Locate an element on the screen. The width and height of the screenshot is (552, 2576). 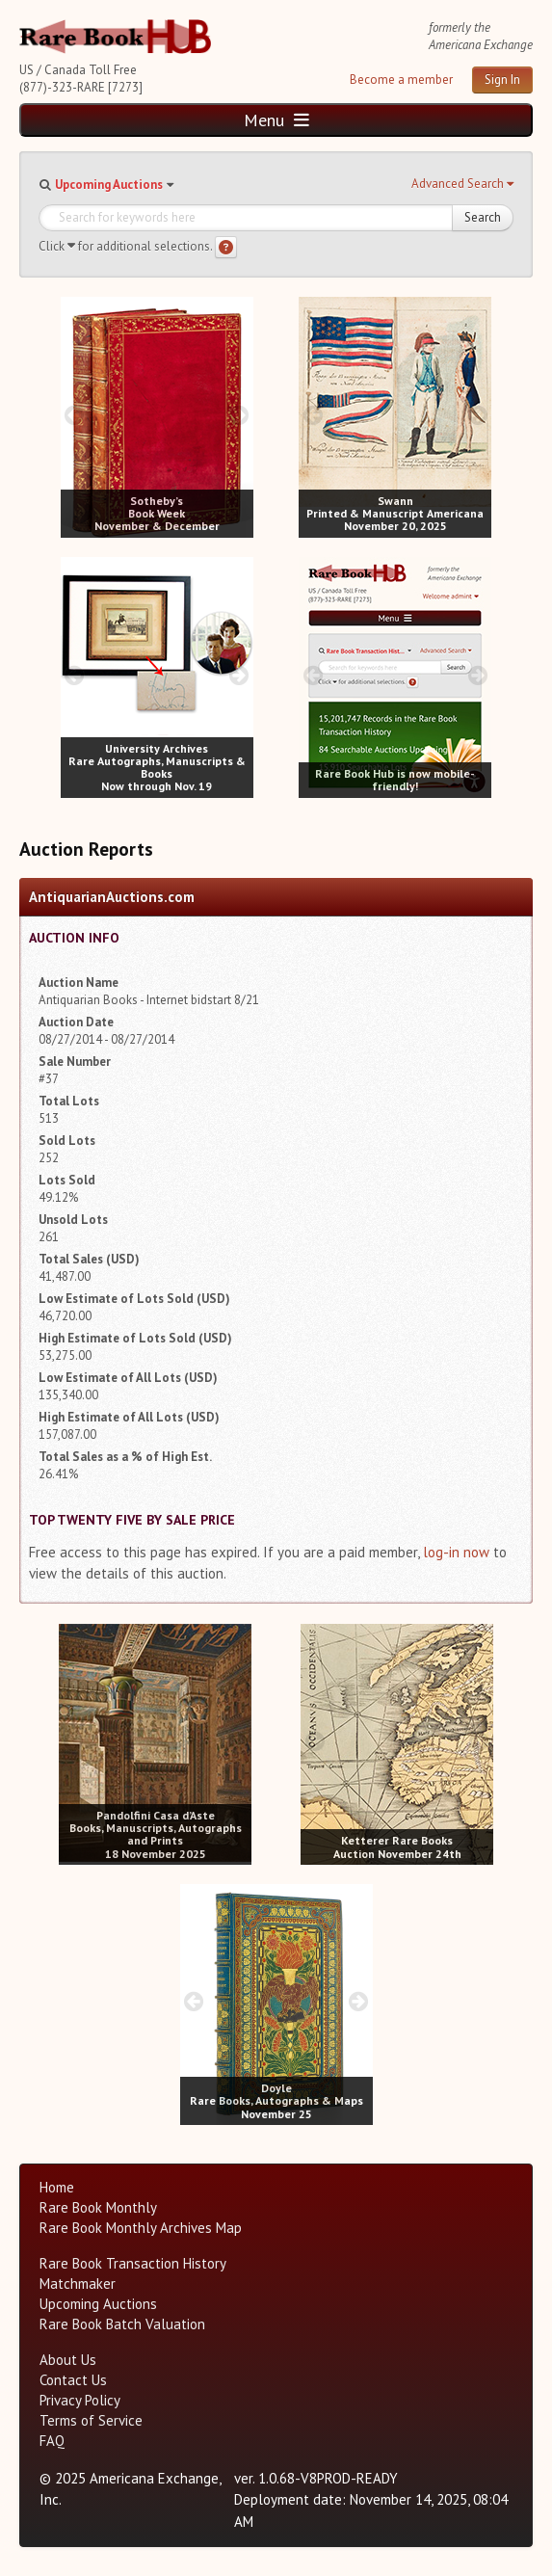
Home is located at coordinates (56, 2187).